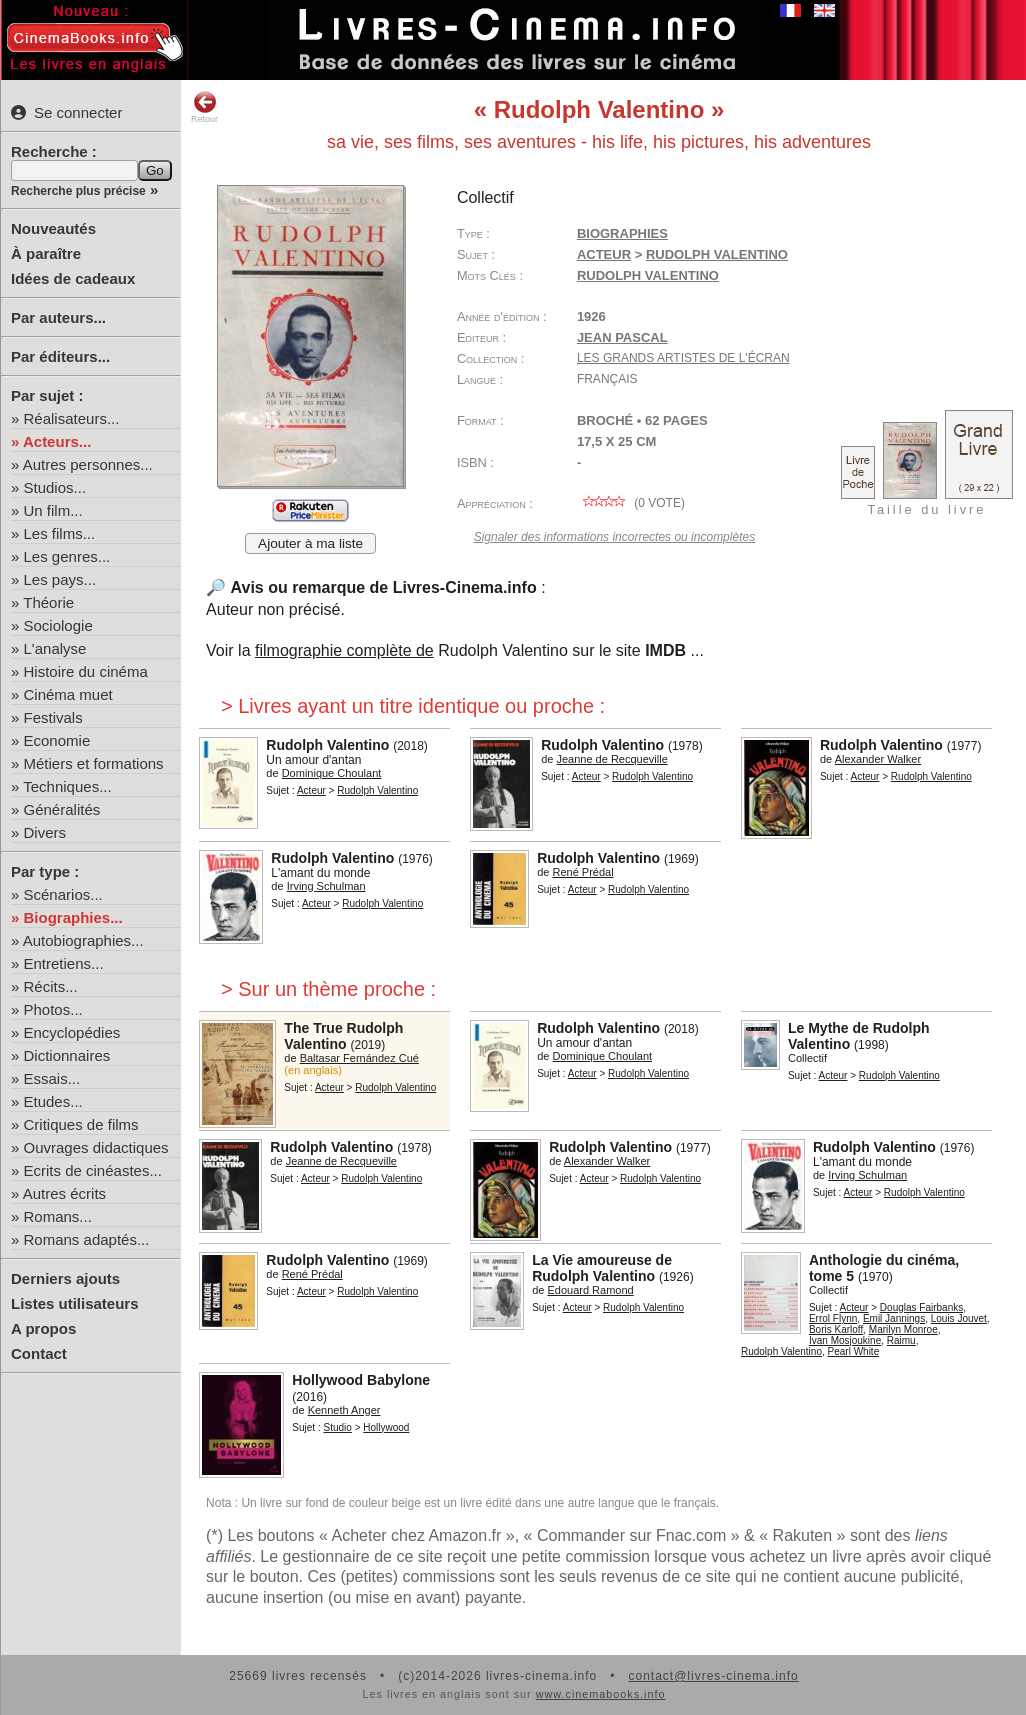 The height and width of the screenshot is (1715, 1026). Describe the element at coordinates (338, 1427) in the screenshot. I see `Studio` at that location.